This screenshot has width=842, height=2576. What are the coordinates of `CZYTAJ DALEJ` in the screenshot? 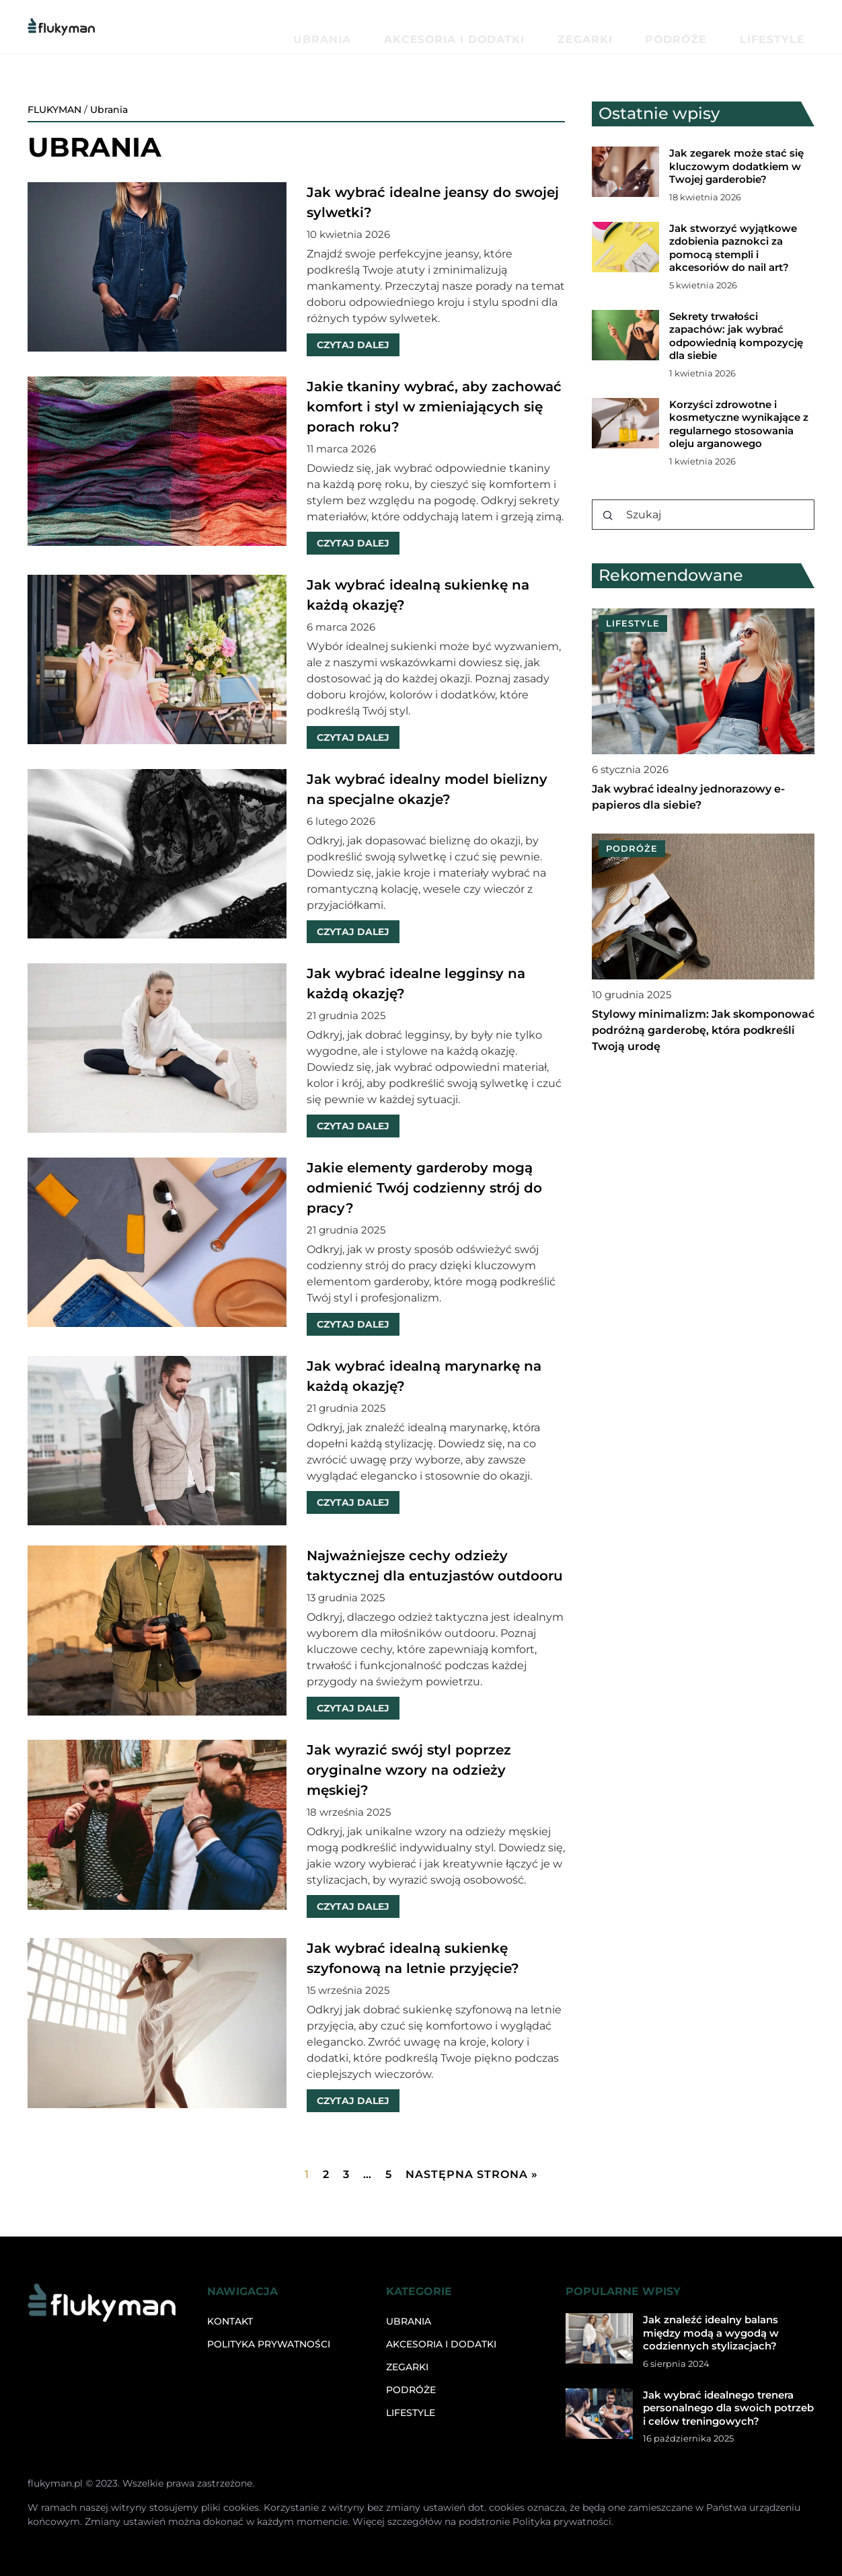 It's located at (353, 345).